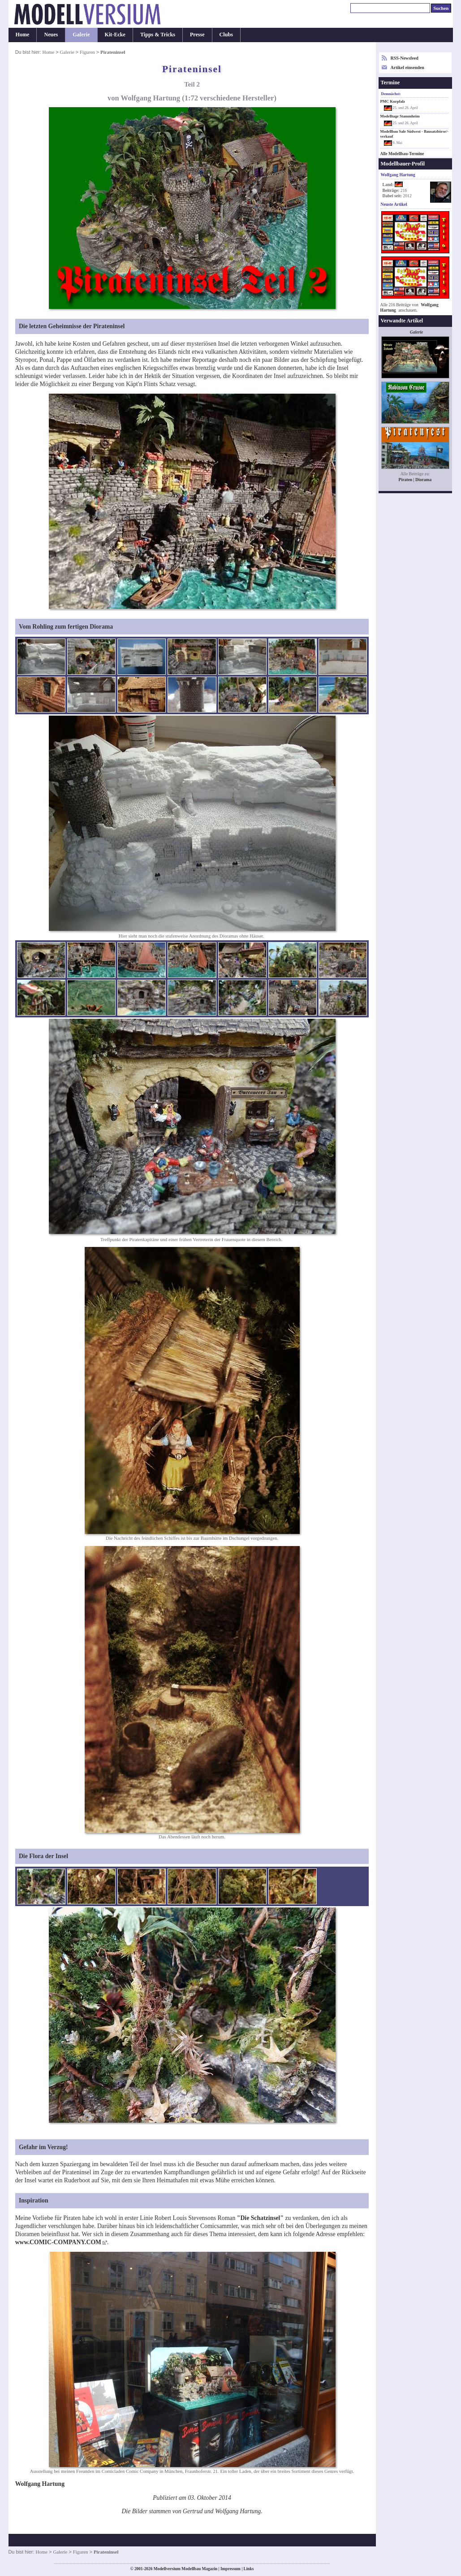 Image resolution: width=461 pixels, height=2576 pixels. Describe the element at coordinates (226, 34) in the screenshot. I see `Clubs` at that location.